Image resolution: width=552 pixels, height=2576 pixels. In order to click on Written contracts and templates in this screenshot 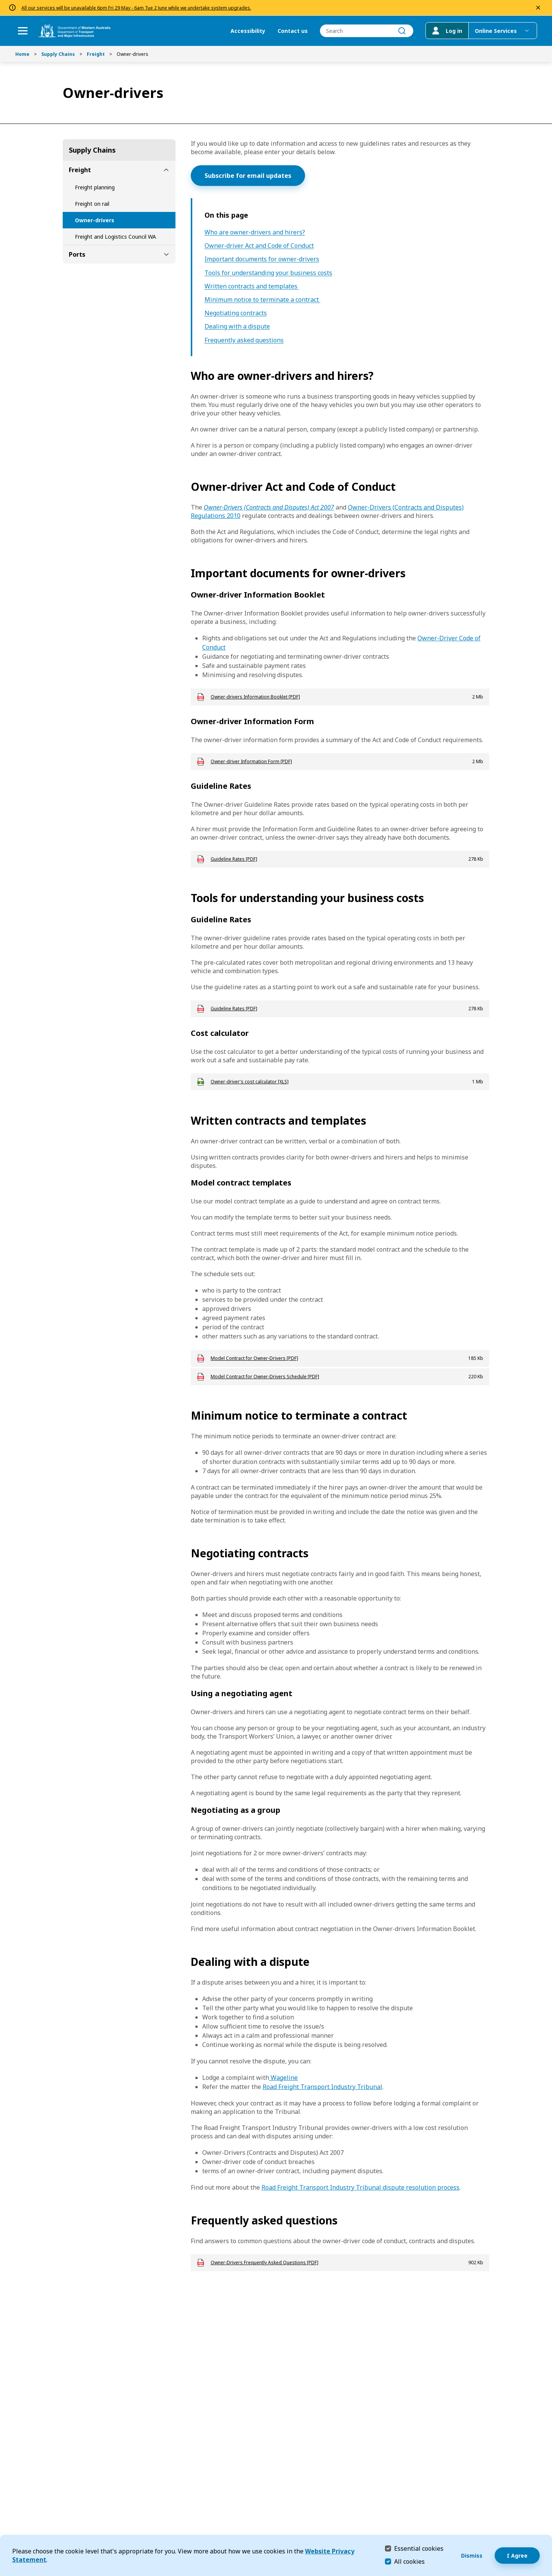, I will do `click(252, 286)`.